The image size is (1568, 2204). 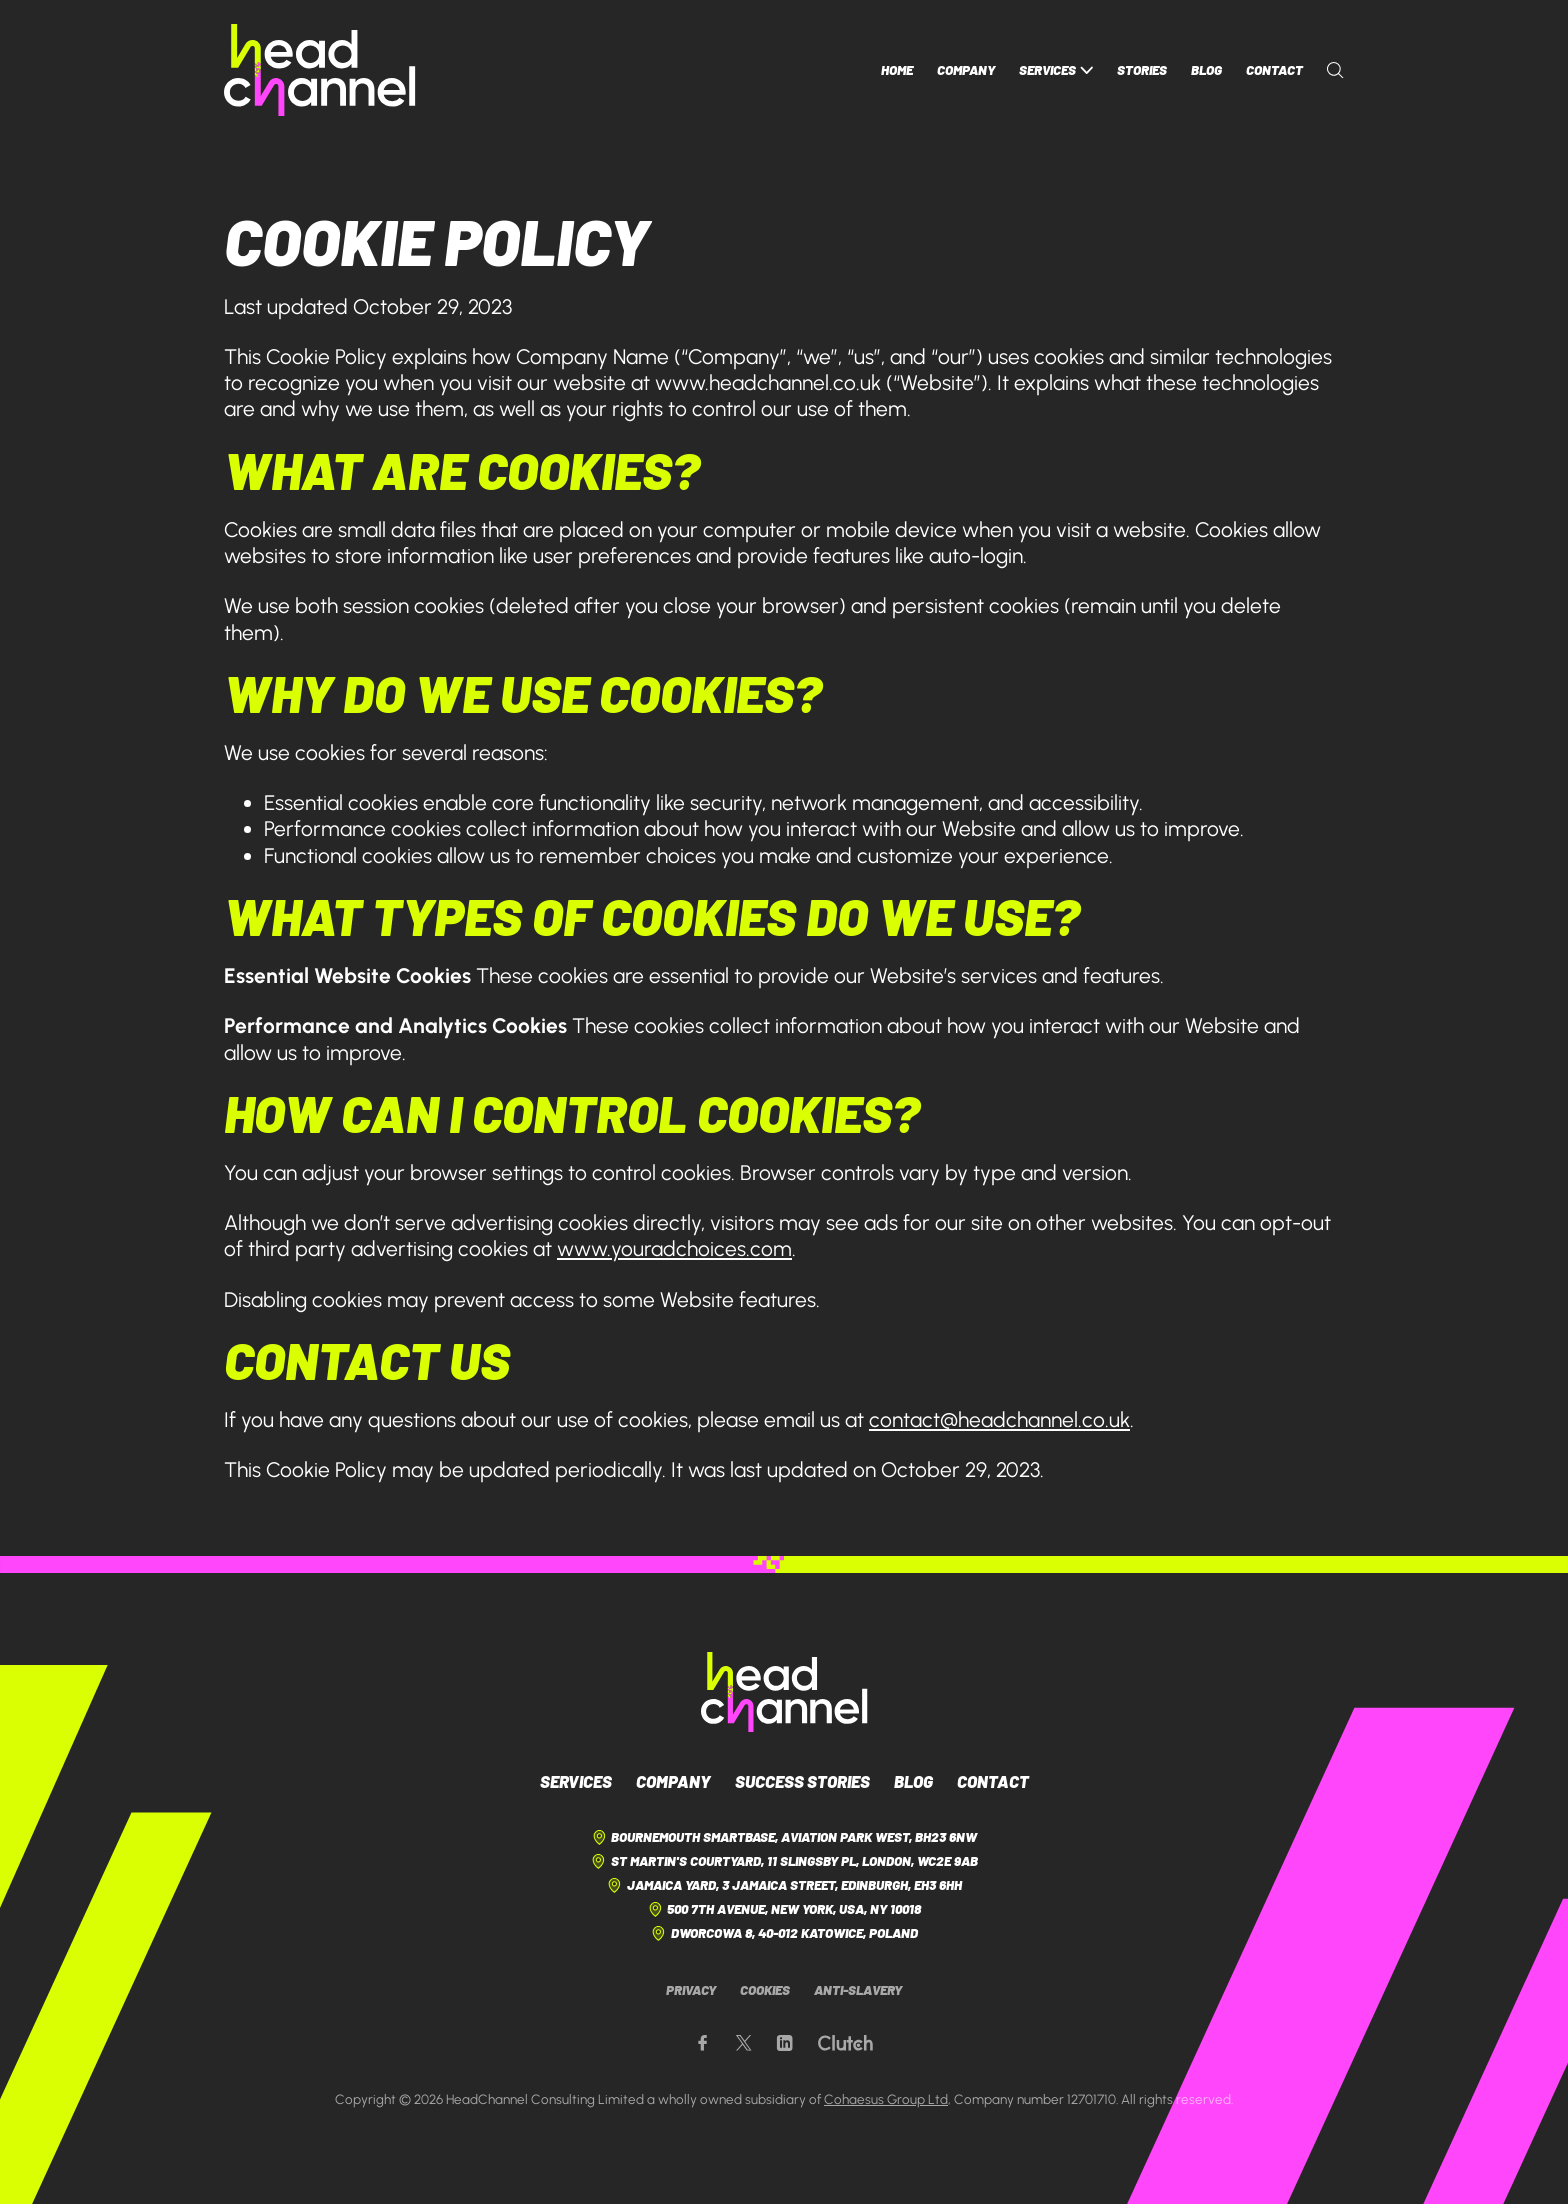 I want to click on Home, so click(x=897, y=70).